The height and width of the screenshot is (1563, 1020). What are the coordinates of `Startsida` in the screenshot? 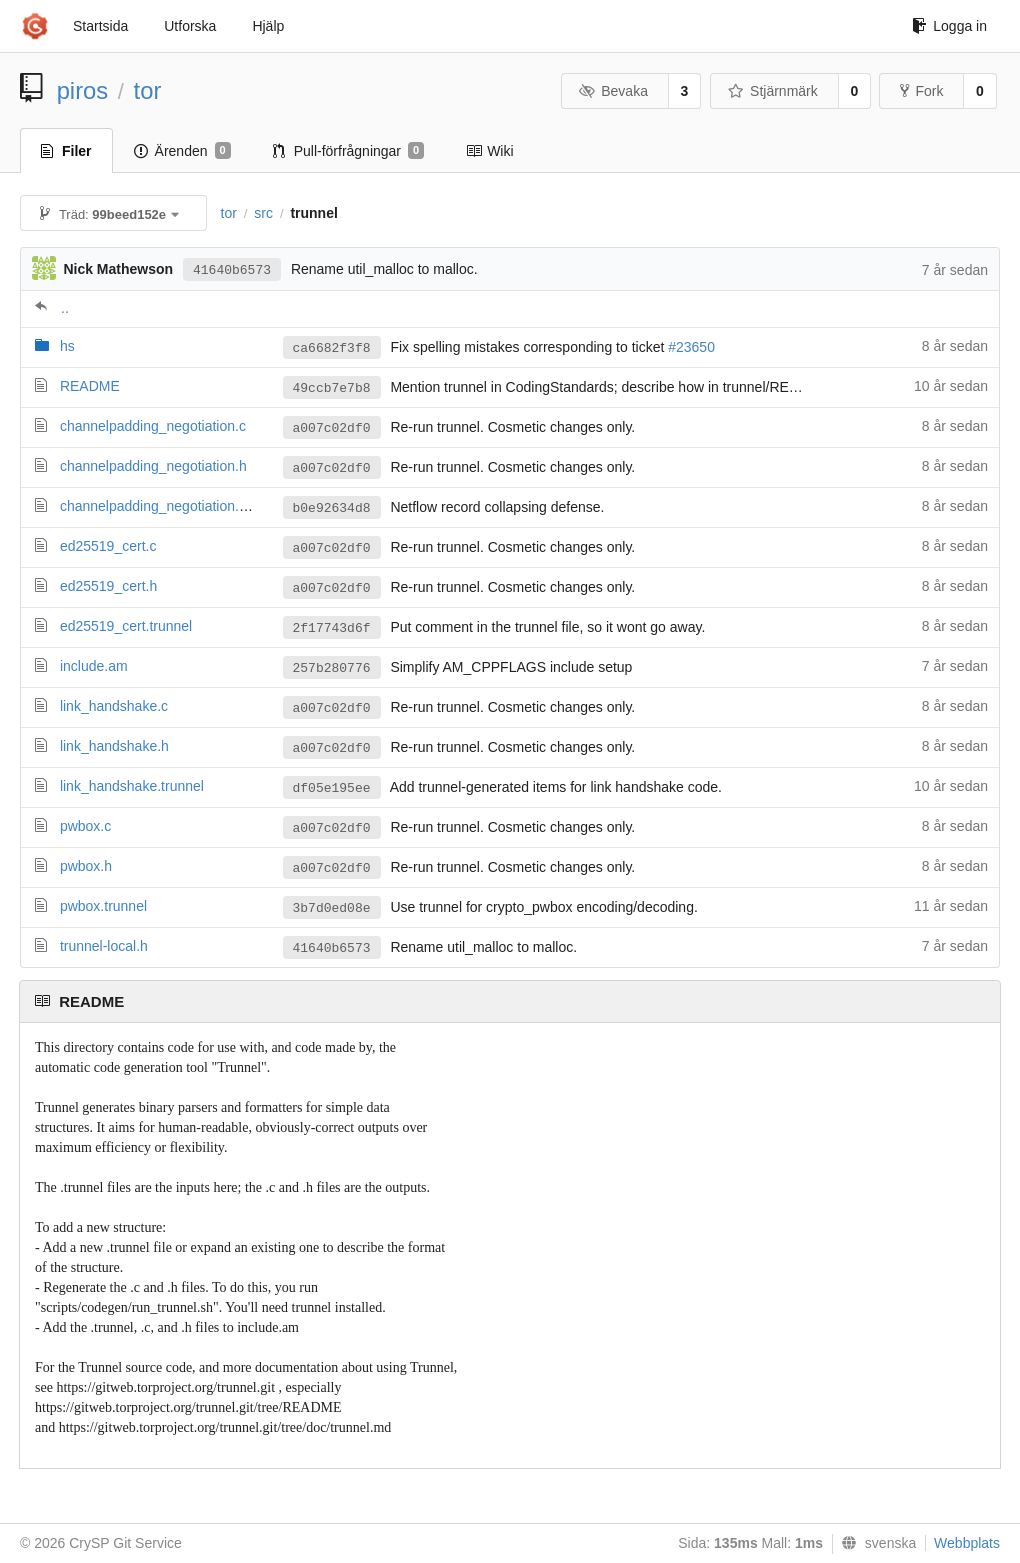 It's located at (100, 26).